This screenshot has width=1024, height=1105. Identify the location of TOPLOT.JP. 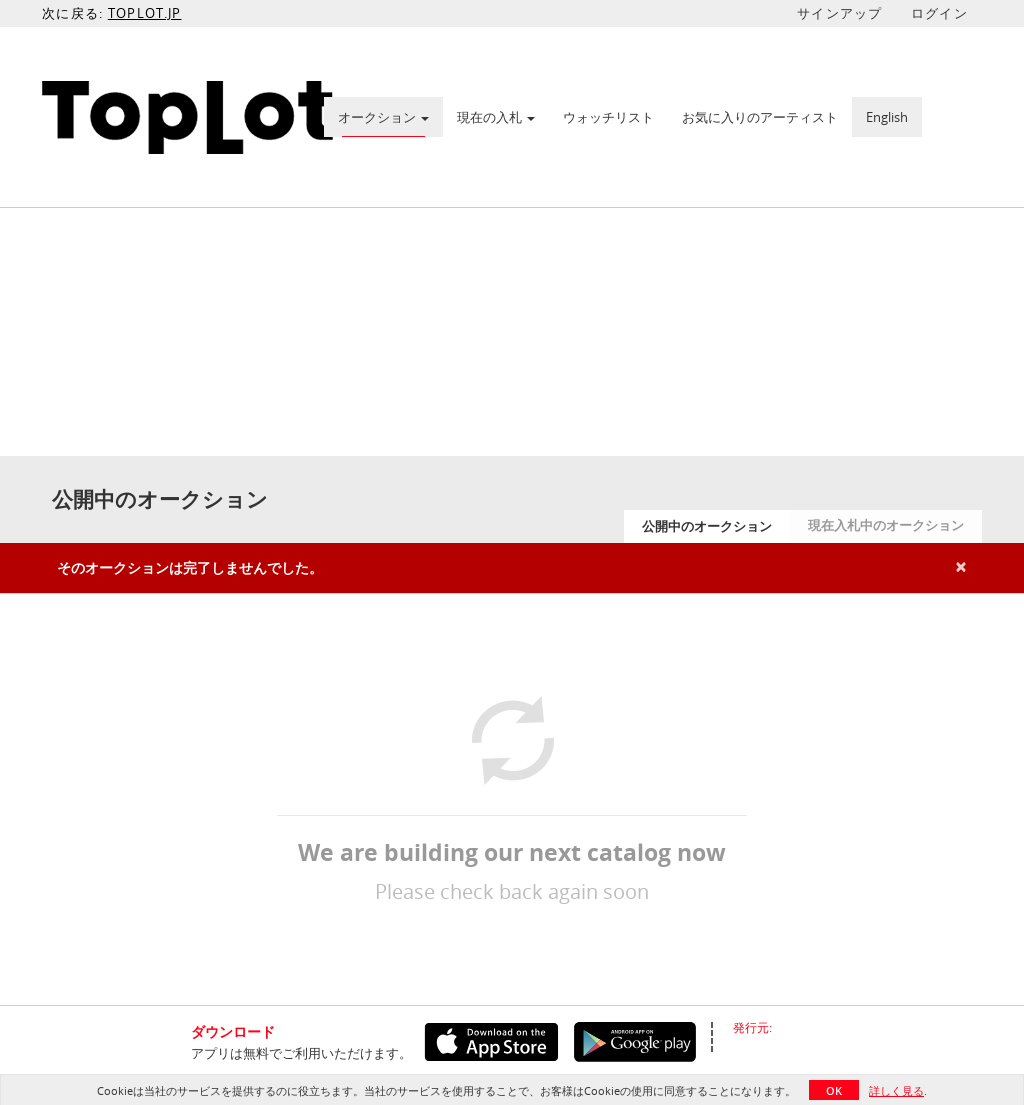
(145, 13).